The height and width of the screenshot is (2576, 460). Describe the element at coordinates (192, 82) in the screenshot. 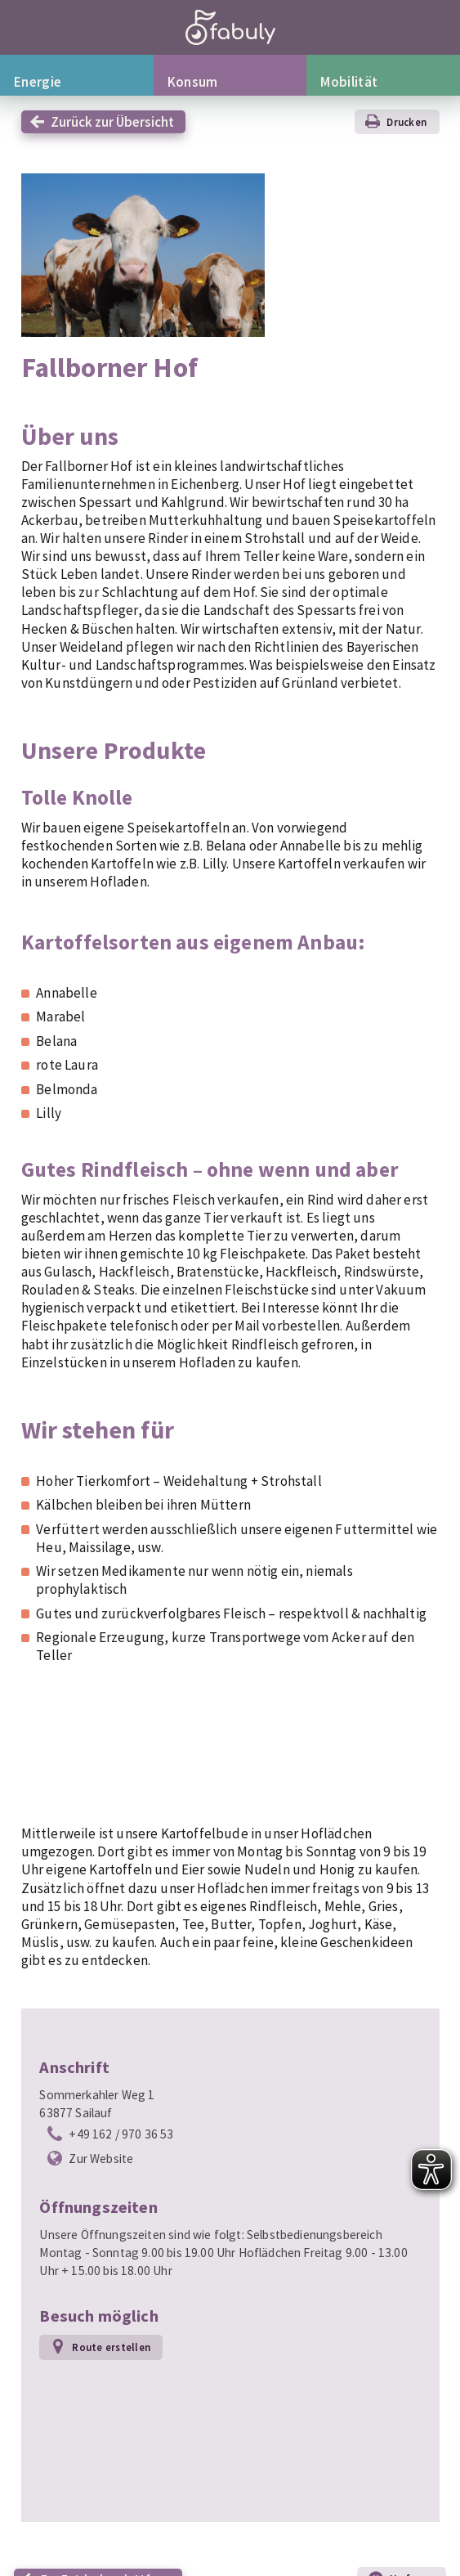

I see `Konsum` at that location.